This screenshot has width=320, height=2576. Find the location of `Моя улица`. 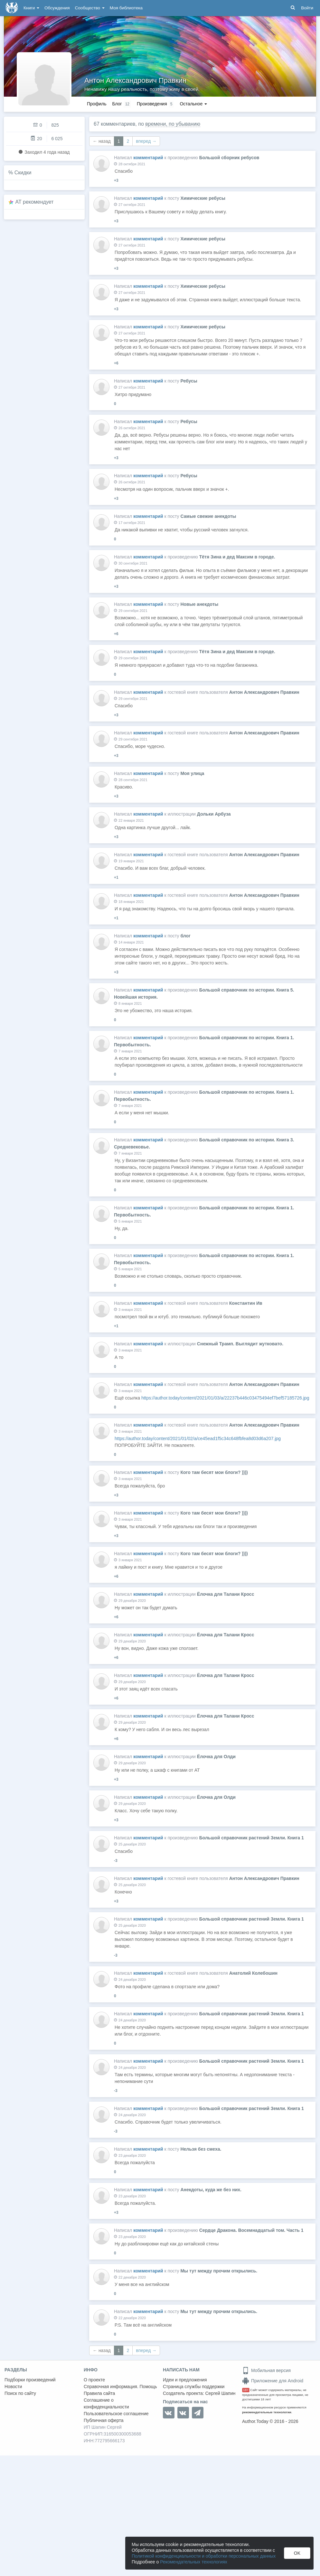

Моя улица is located at coordinates (192, 773).